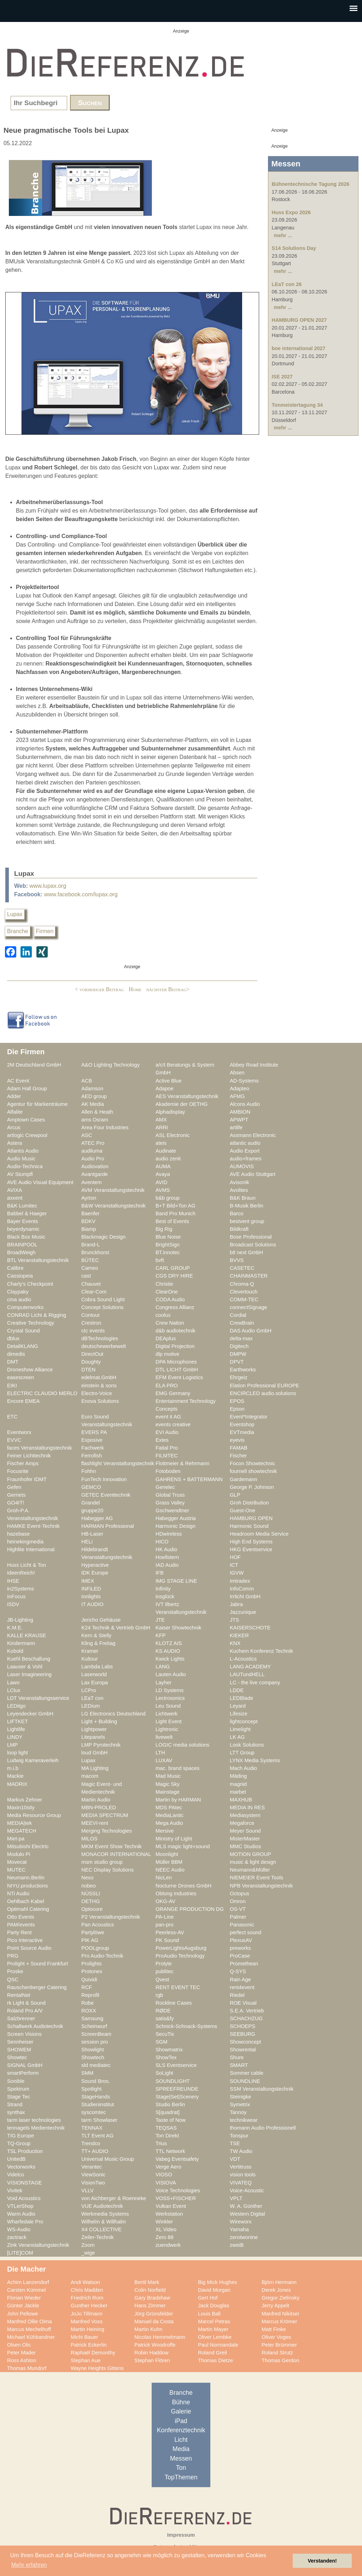  Describe the element at coordinates (161, 2143) in the screenshot. I see `Trius` at that location.